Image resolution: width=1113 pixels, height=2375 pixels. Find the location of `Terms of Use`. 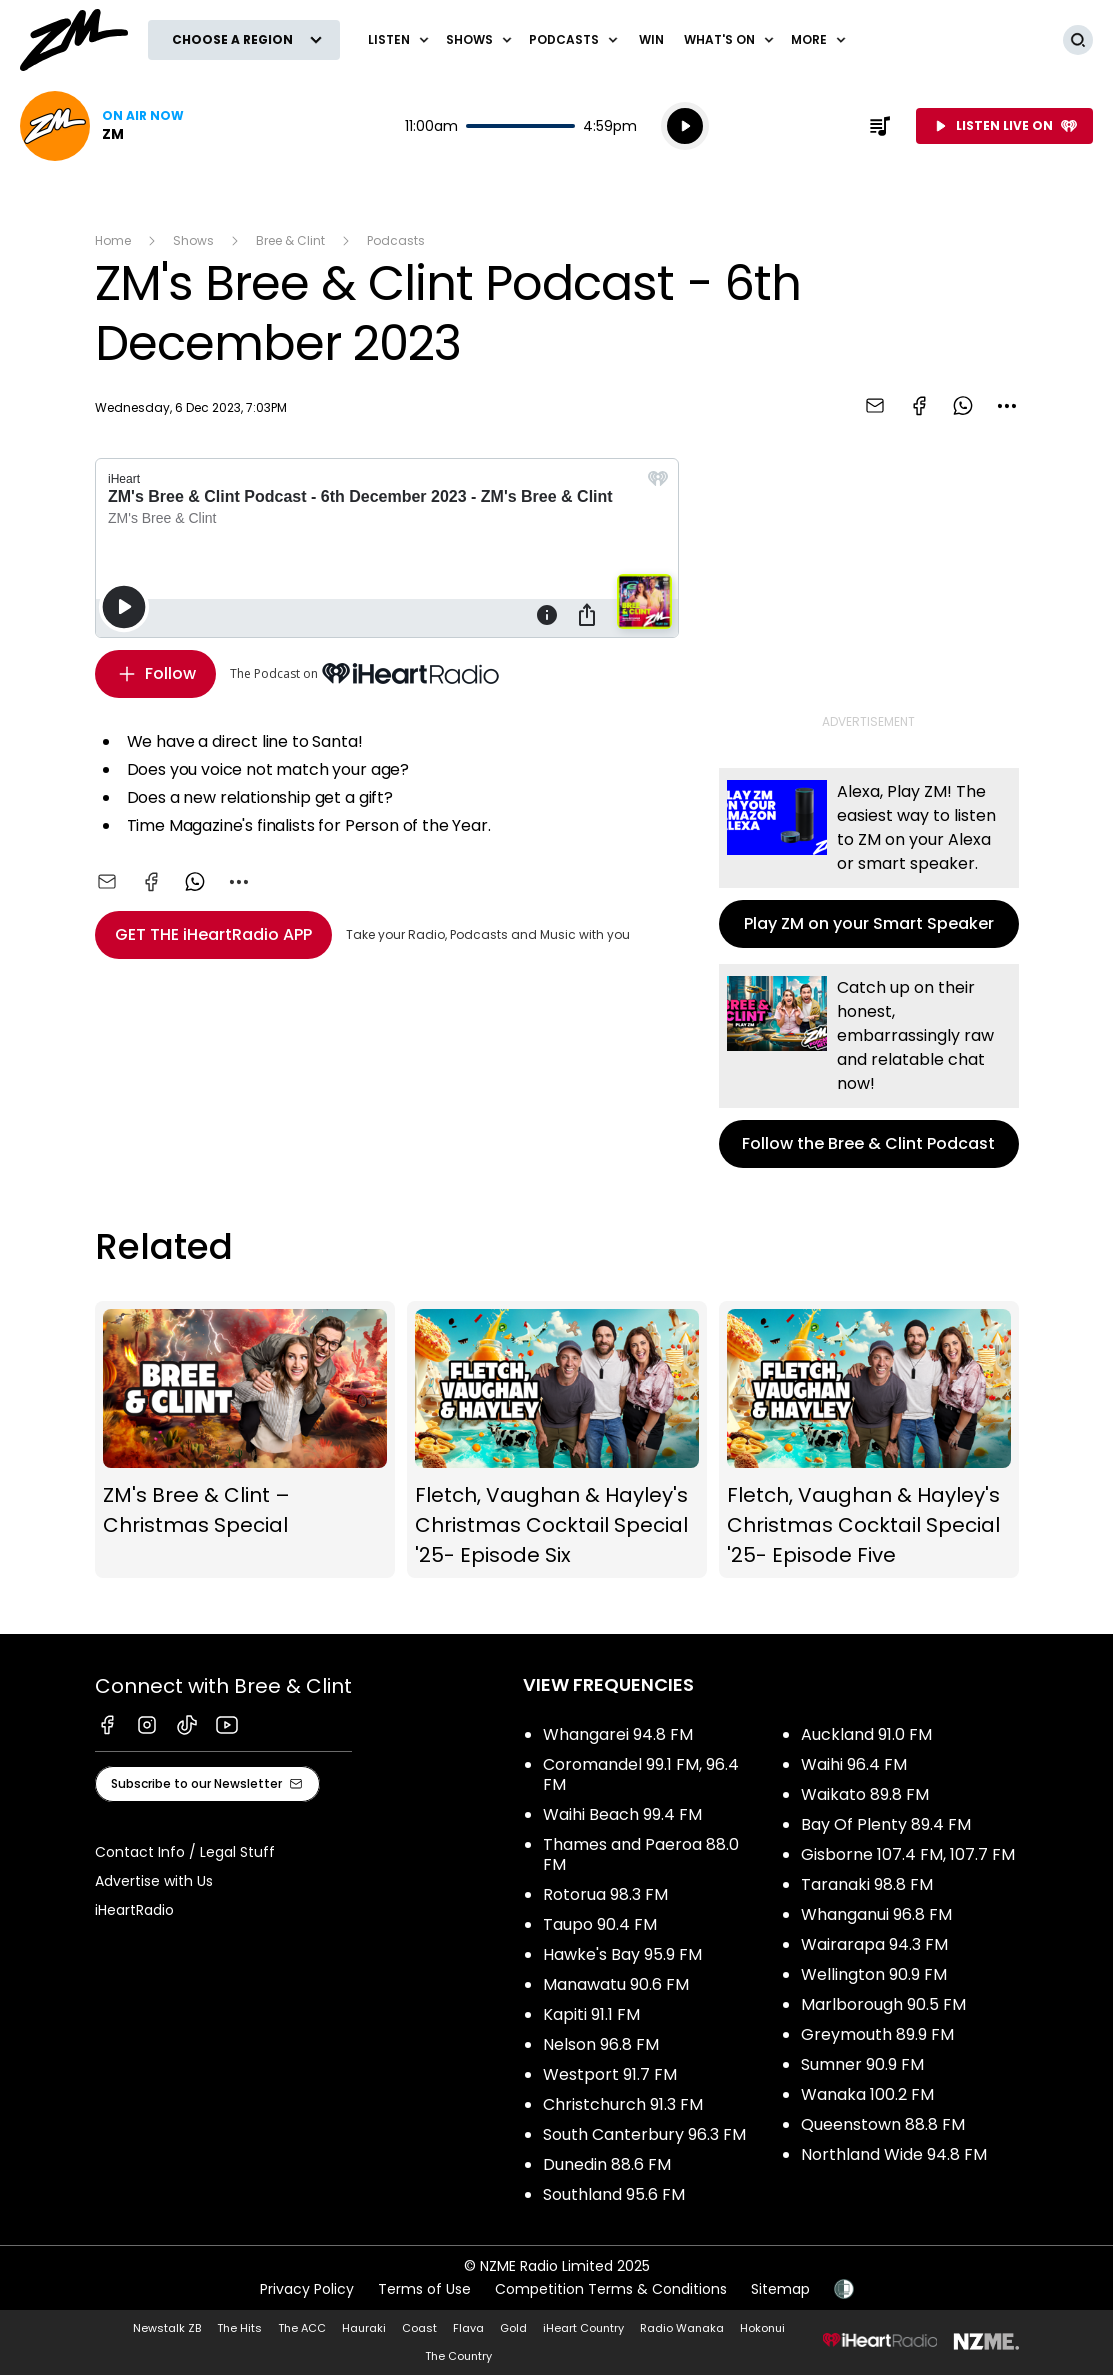

Terms of Use is located at coordinates (424, 2289).